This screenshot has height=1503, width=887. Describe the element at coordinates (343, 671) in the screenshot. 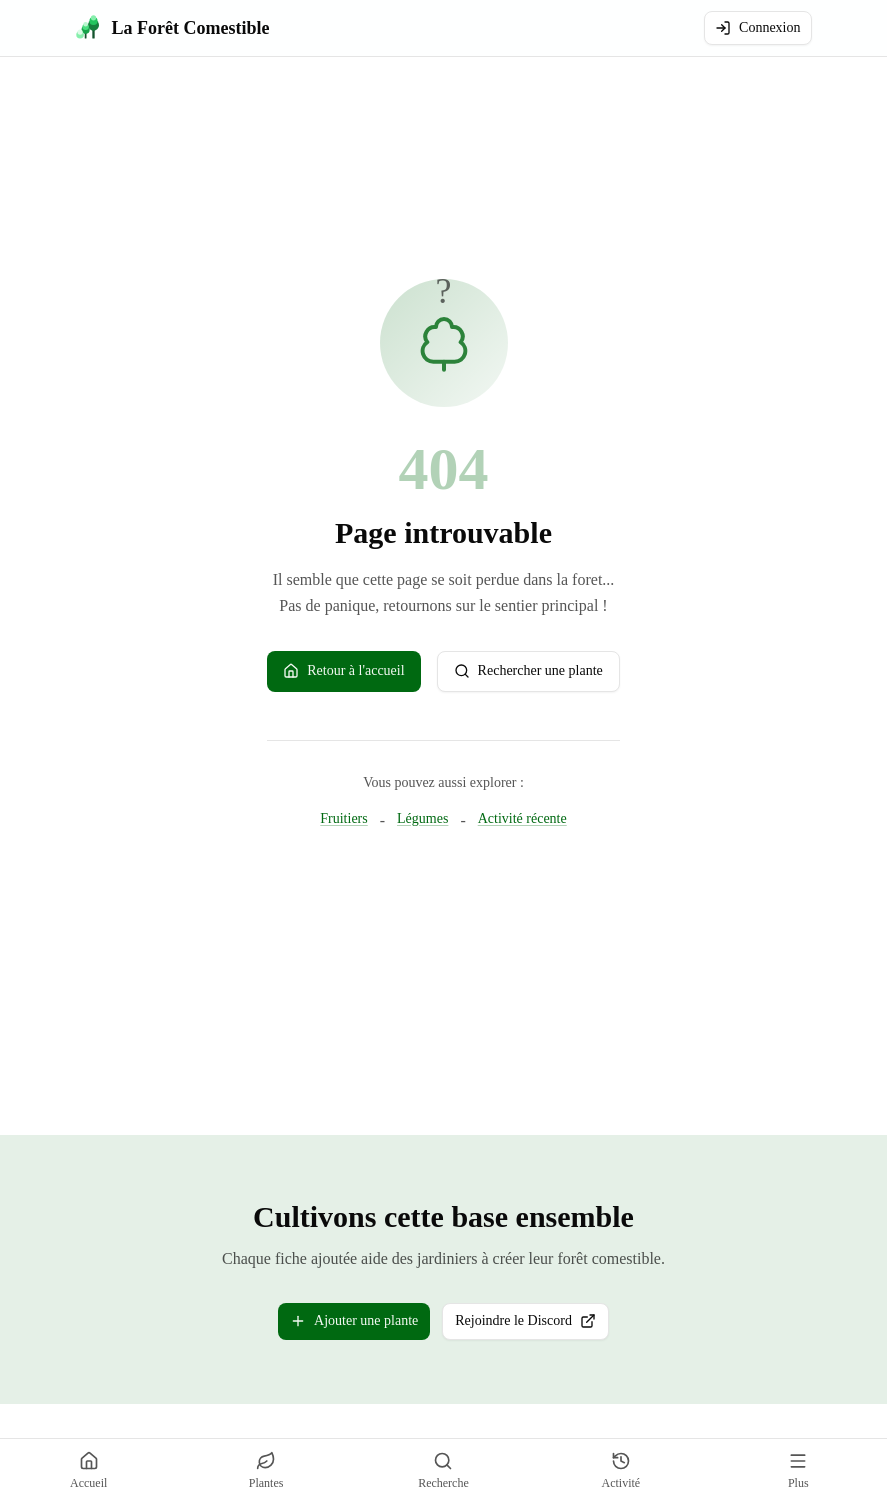

I see `Retour à l'accueil` at that location.